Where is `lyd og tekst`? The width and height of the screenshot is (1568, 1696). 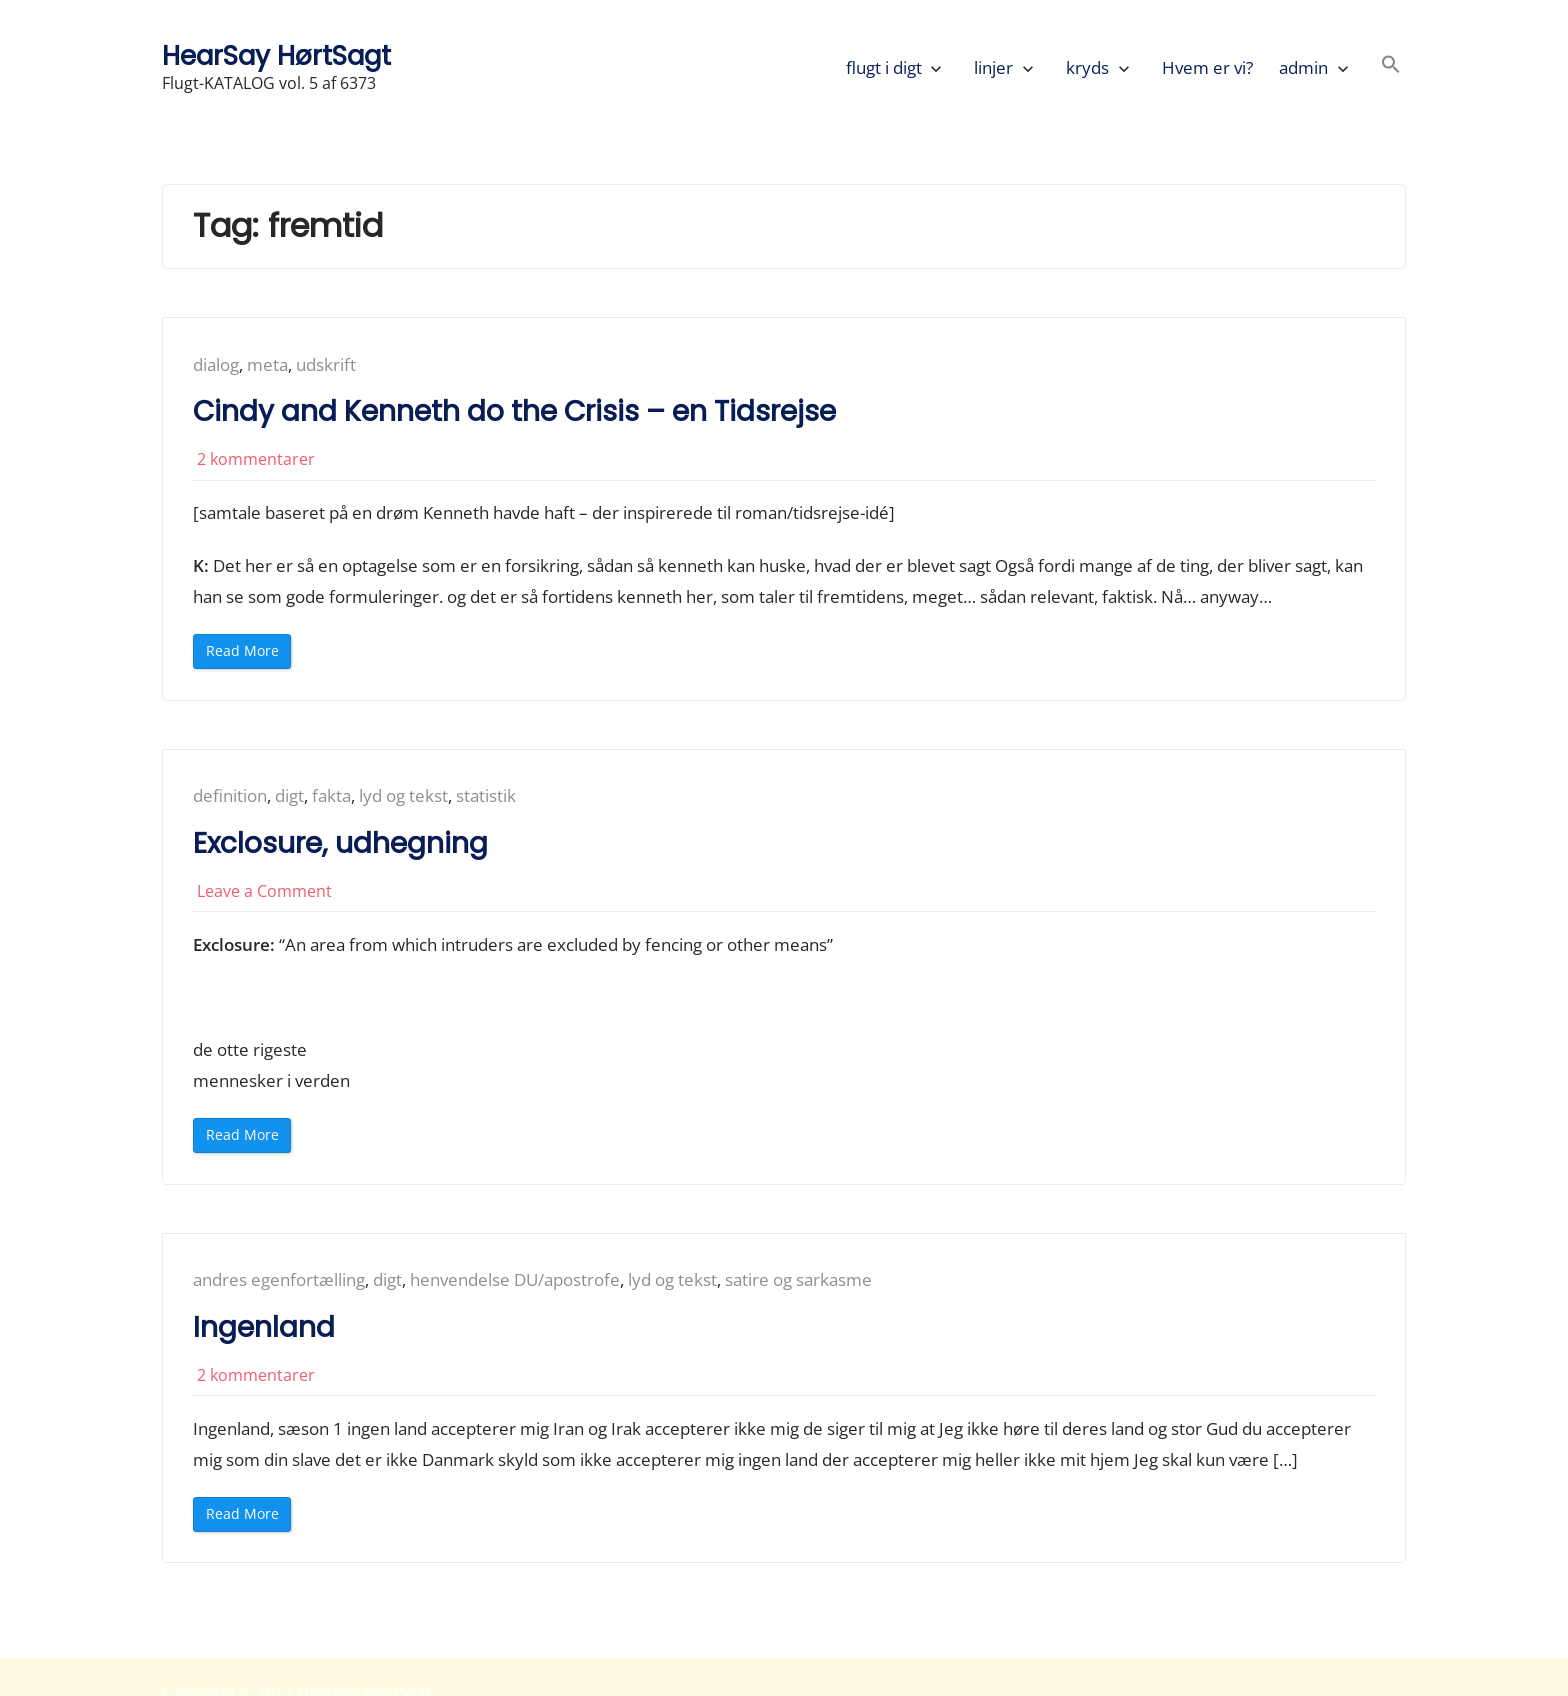 lyd og tekst is located at coordinates (403, 795).